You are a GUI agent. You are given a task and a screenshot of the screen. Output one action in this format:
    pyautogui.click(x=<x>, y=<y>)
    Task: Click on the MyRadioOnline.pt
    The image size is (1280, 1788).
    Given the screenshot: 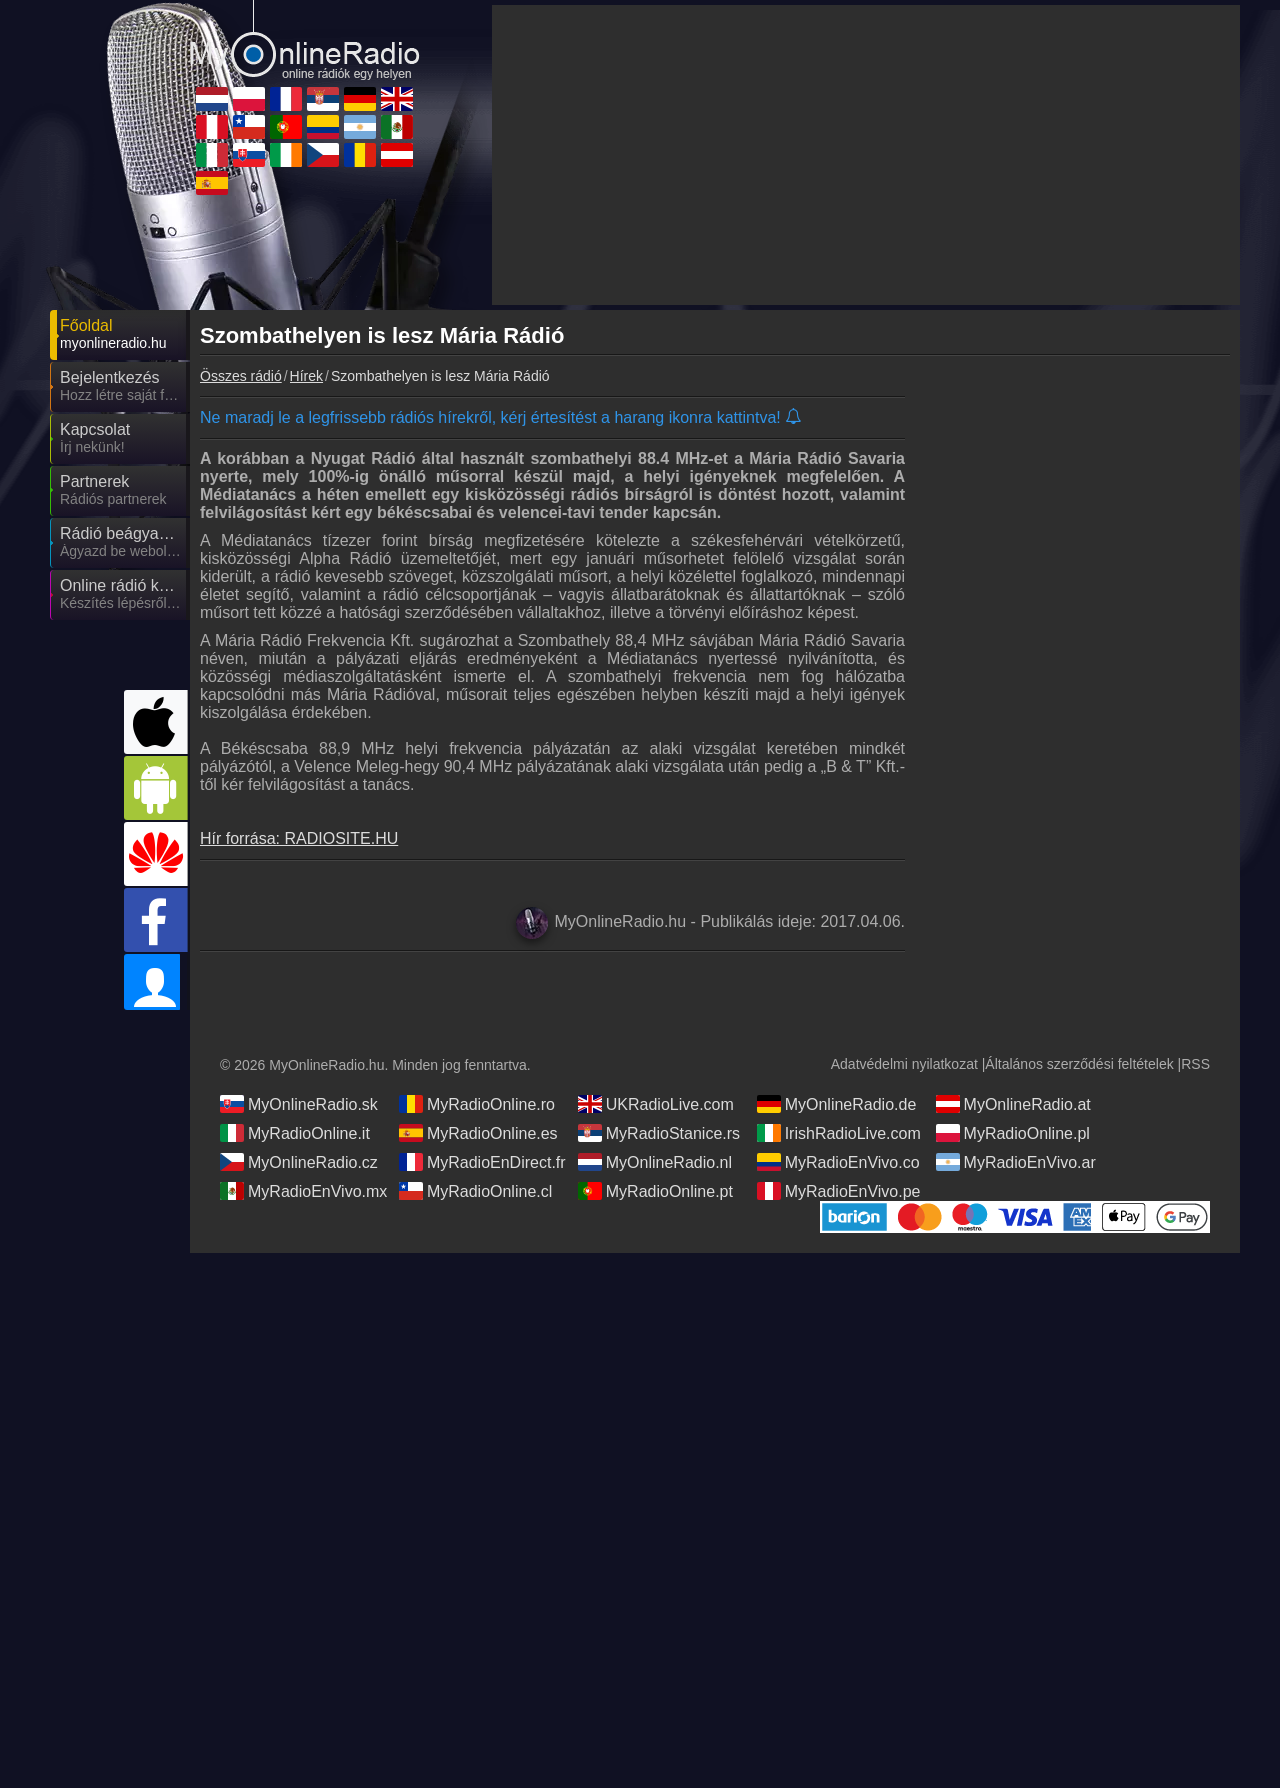 What is the action you would take?
    pyautogui.click(x=655, y=1211)
    